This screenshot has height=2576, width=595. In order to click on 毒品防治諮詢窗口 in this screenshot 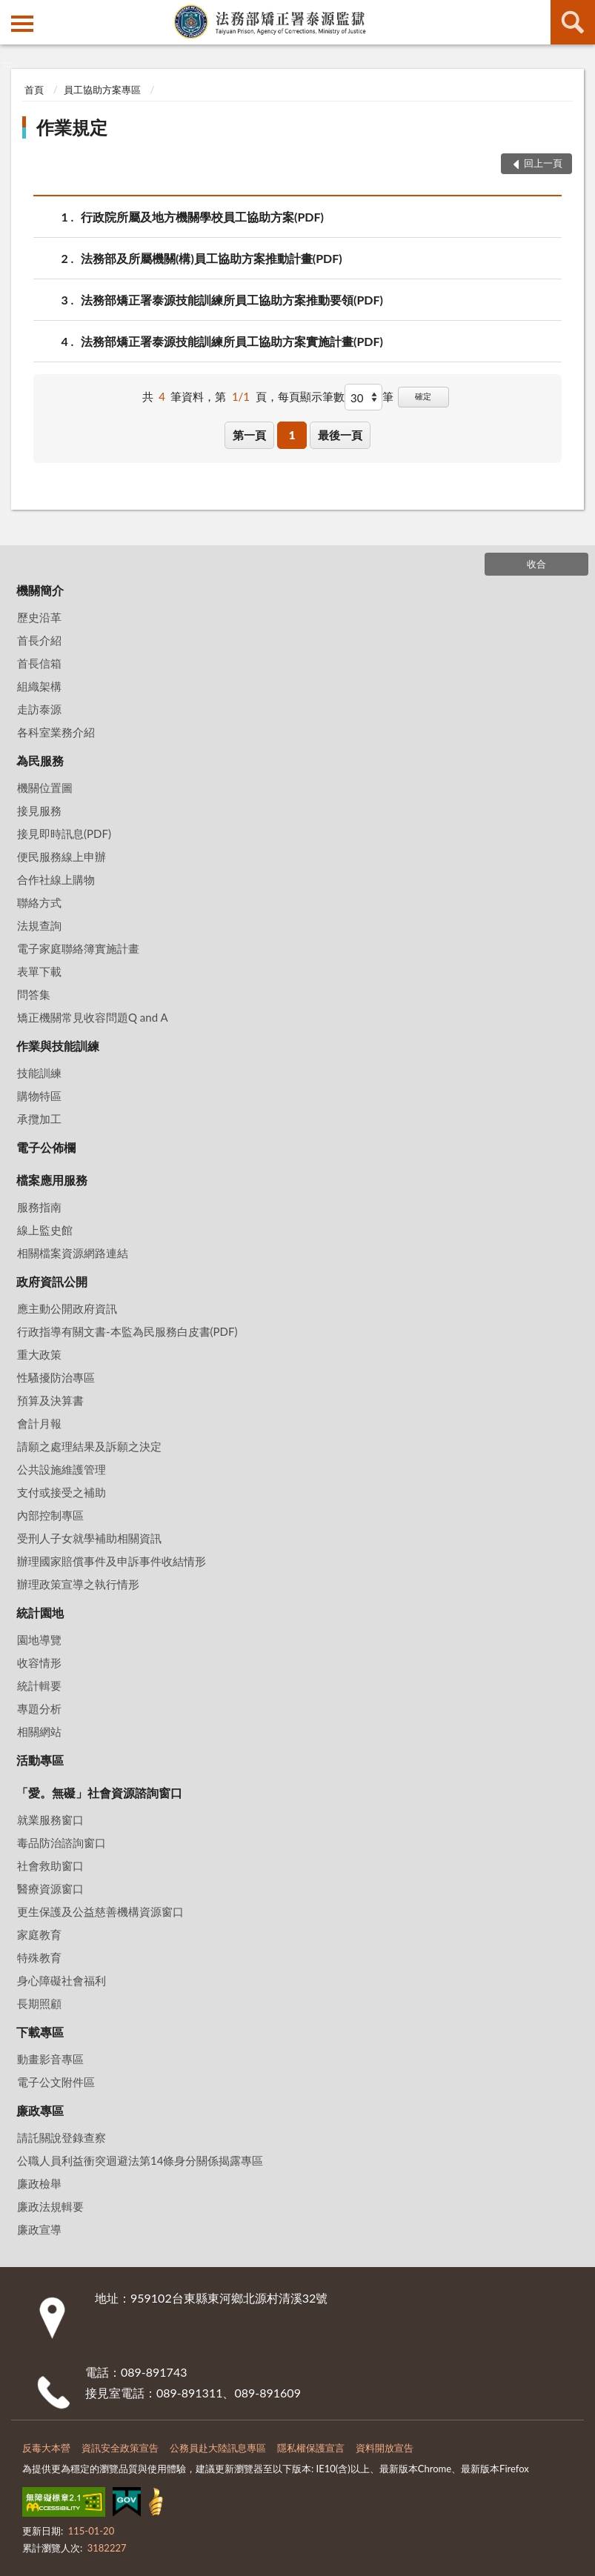, I will do `click(61, 1842)`.